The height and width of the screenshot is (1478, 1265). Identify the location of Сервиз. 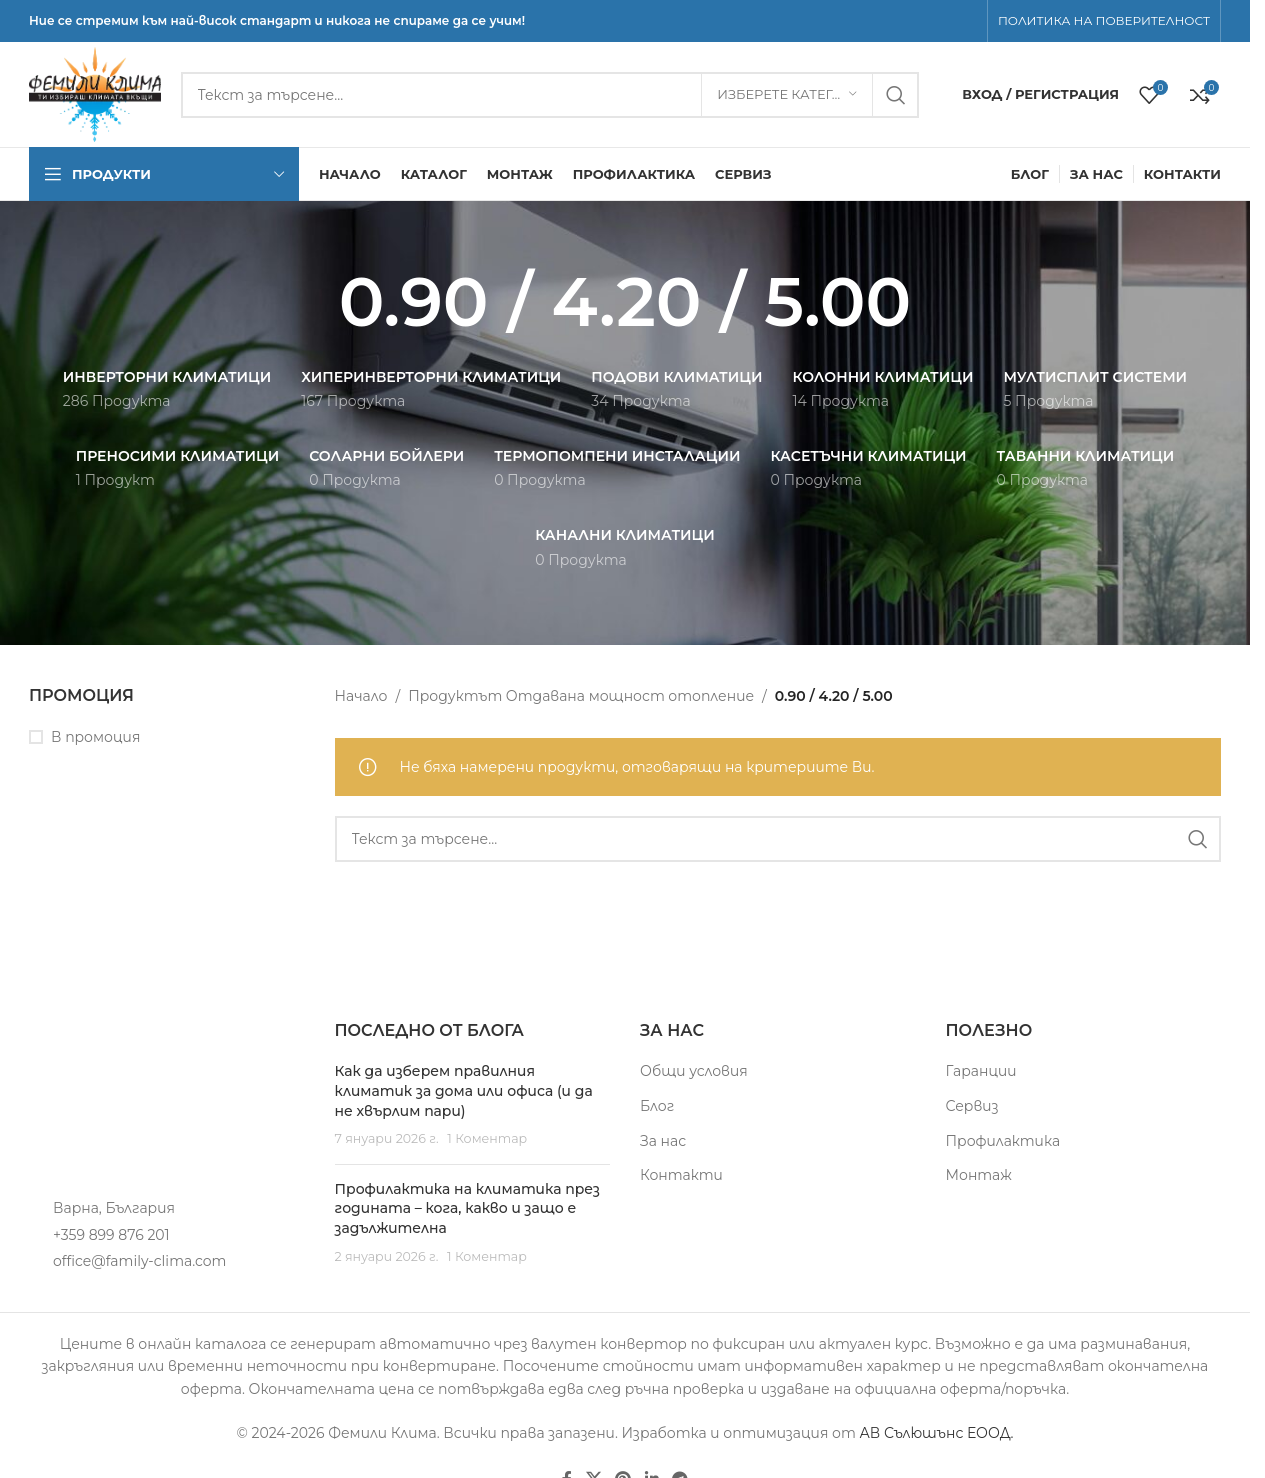
(972, 1106).